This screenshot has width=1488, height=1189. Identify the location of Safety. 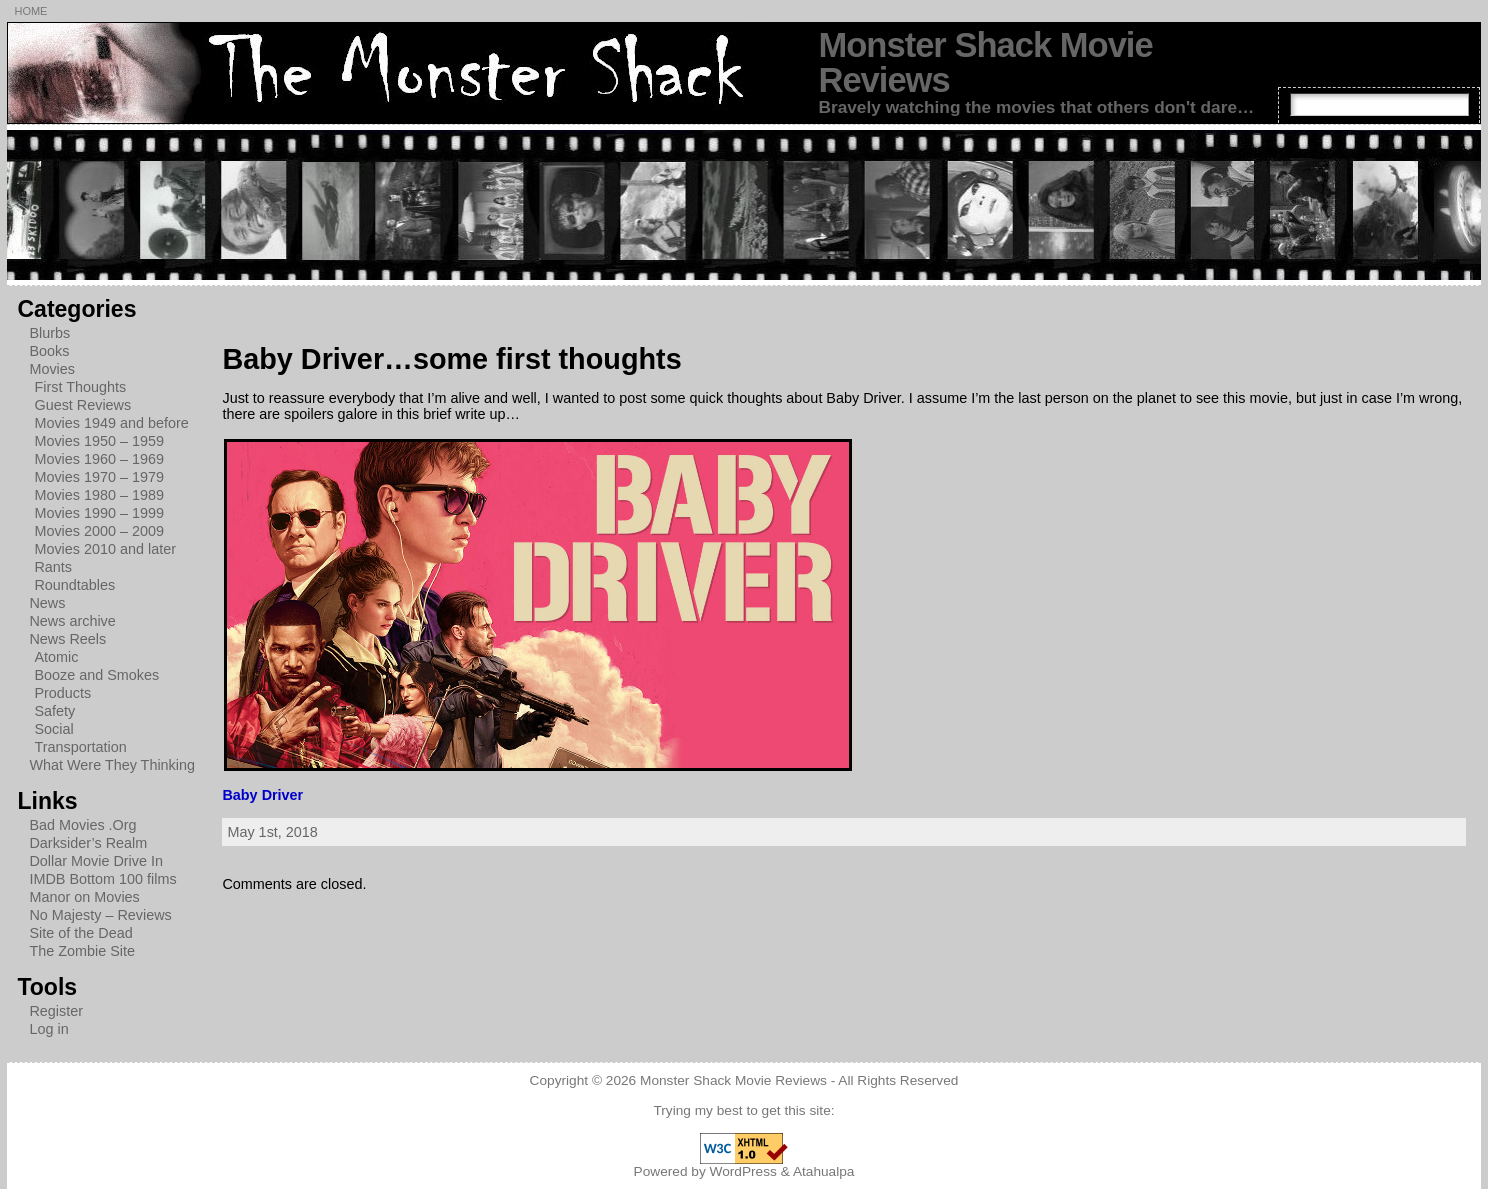
(54, 711).